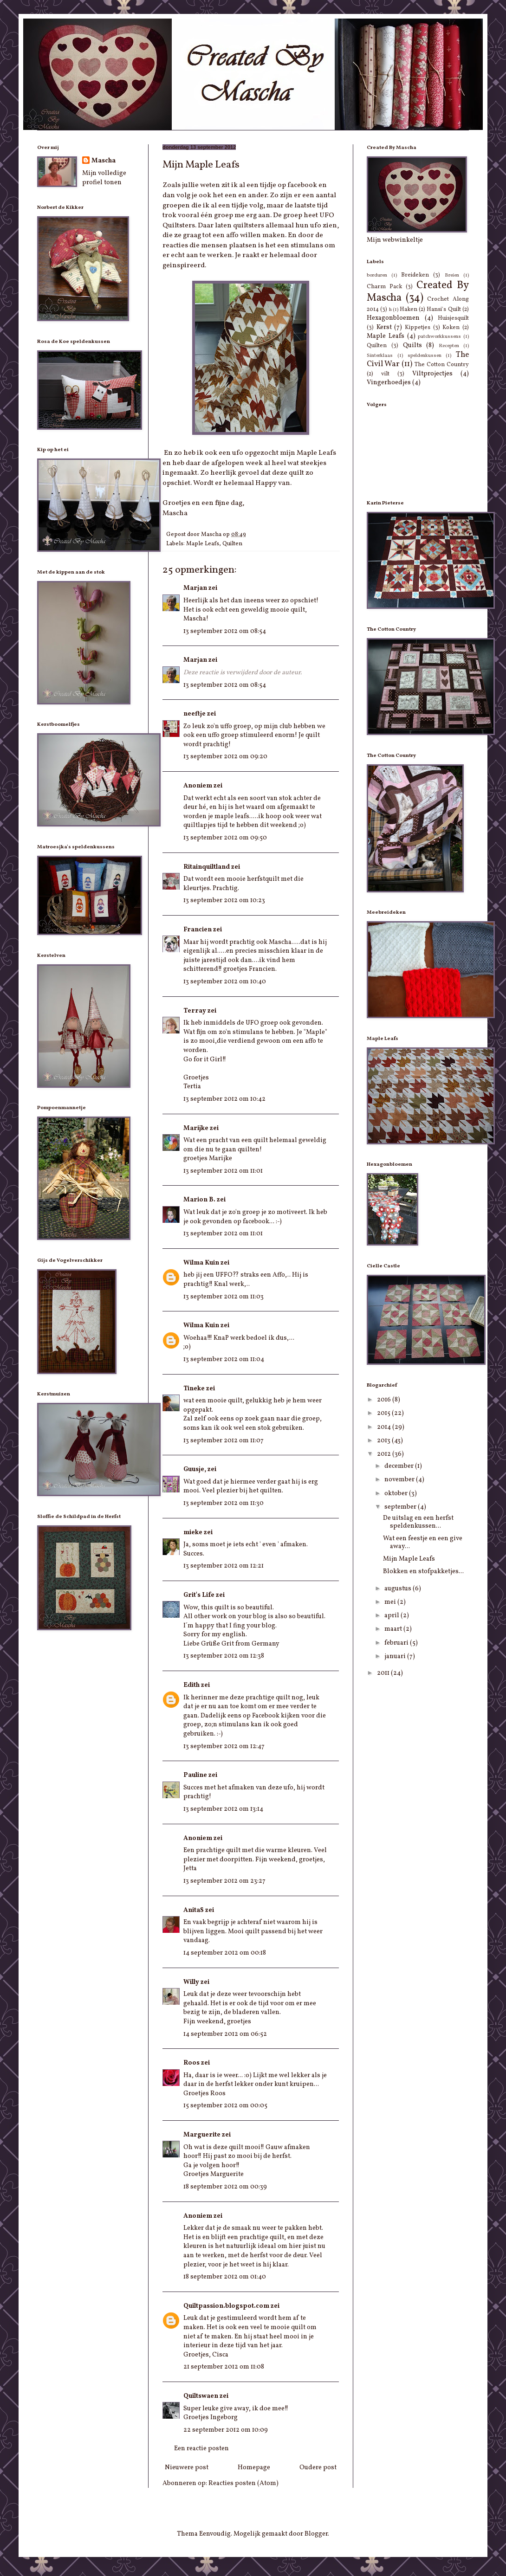 This screenshot has width=506, height=2576. What do you see at coordinates (453, 318) in the screenshot?
I see `Huisjesquilt` at bounding box center [453, 318].